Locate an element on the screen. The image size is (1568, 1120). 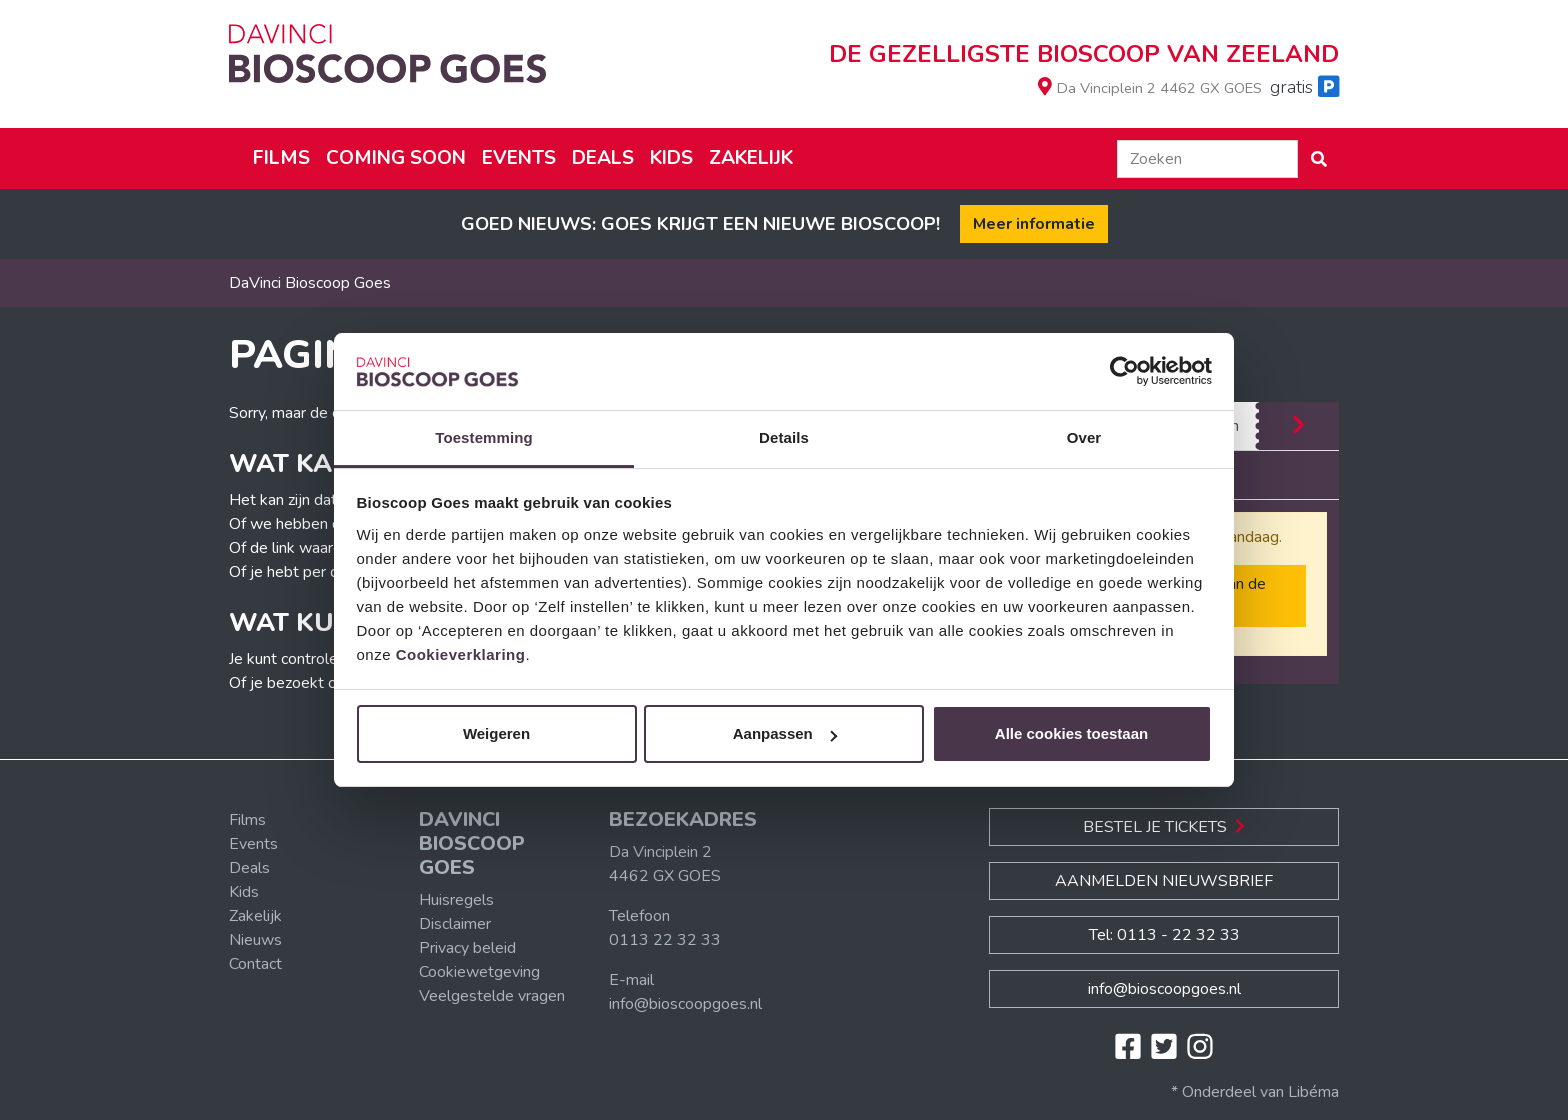
Deals is located at coordinates (603, 158).